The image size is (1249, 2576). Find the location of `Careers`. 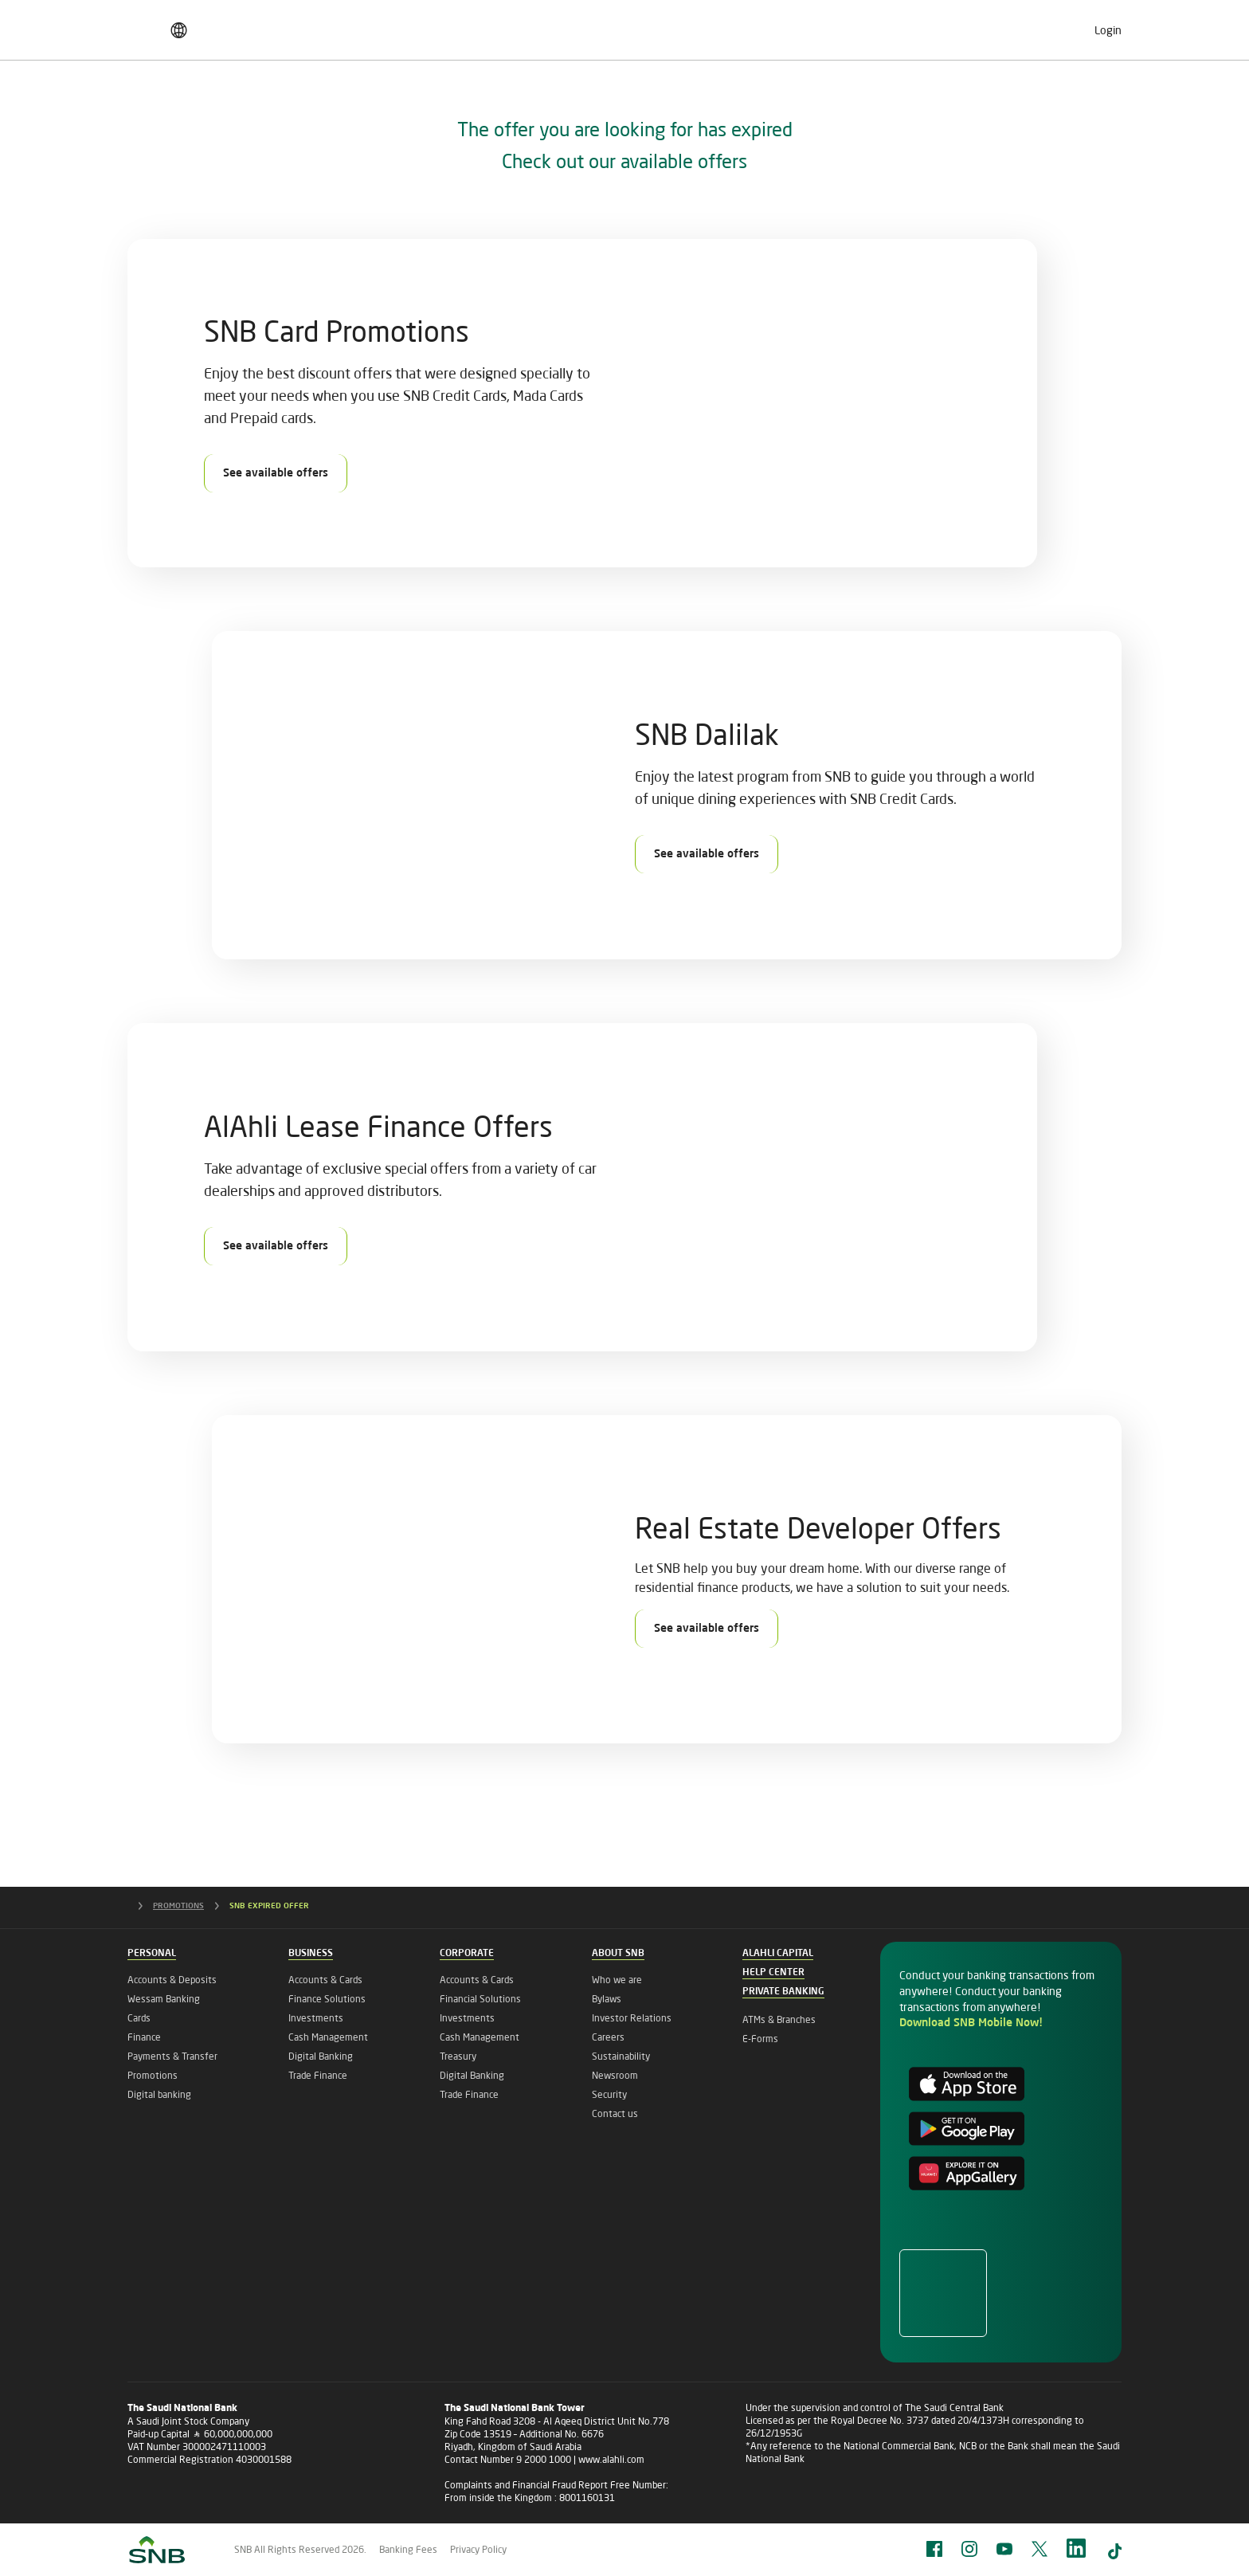

Careers is located at coordinates (890, 25).